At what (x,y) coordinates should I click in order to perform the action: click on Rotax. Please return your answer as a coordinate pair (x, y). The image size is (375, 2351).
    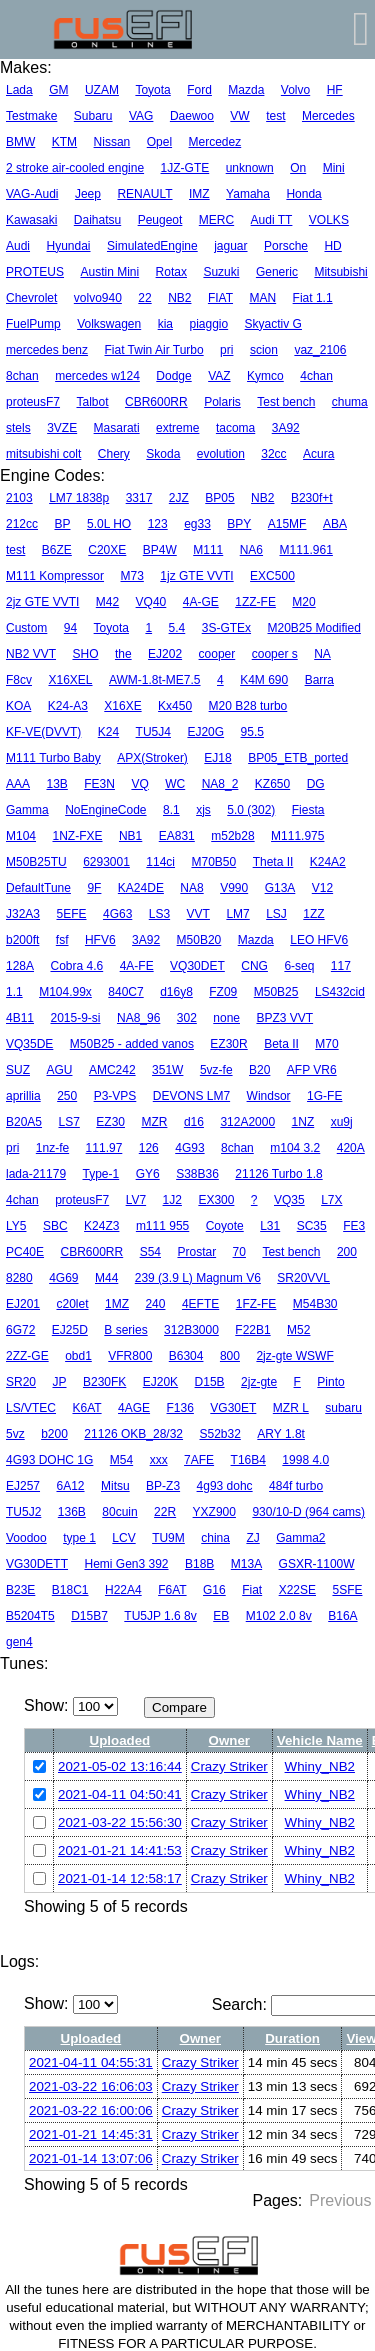
    Looking at the image, I should click on (171, 272).